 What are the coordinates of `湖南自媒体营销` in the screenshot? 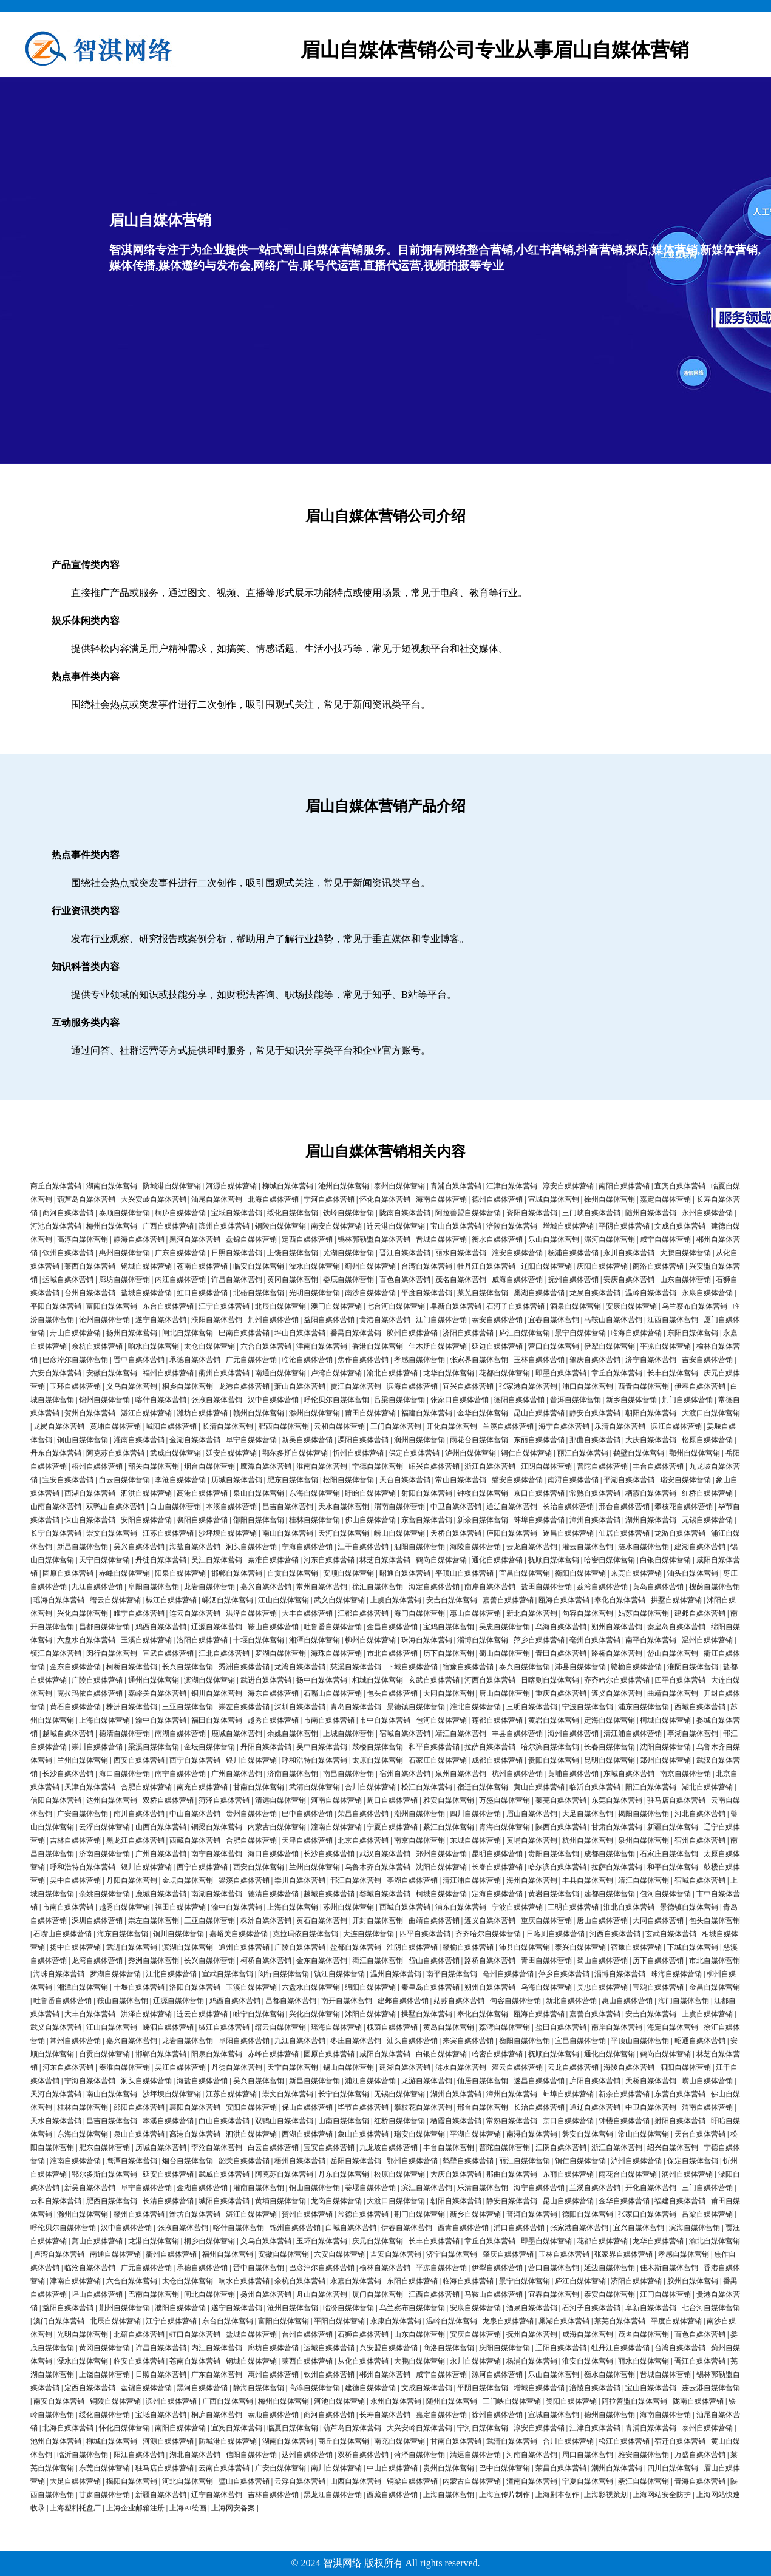 It's located at (111, 1186).